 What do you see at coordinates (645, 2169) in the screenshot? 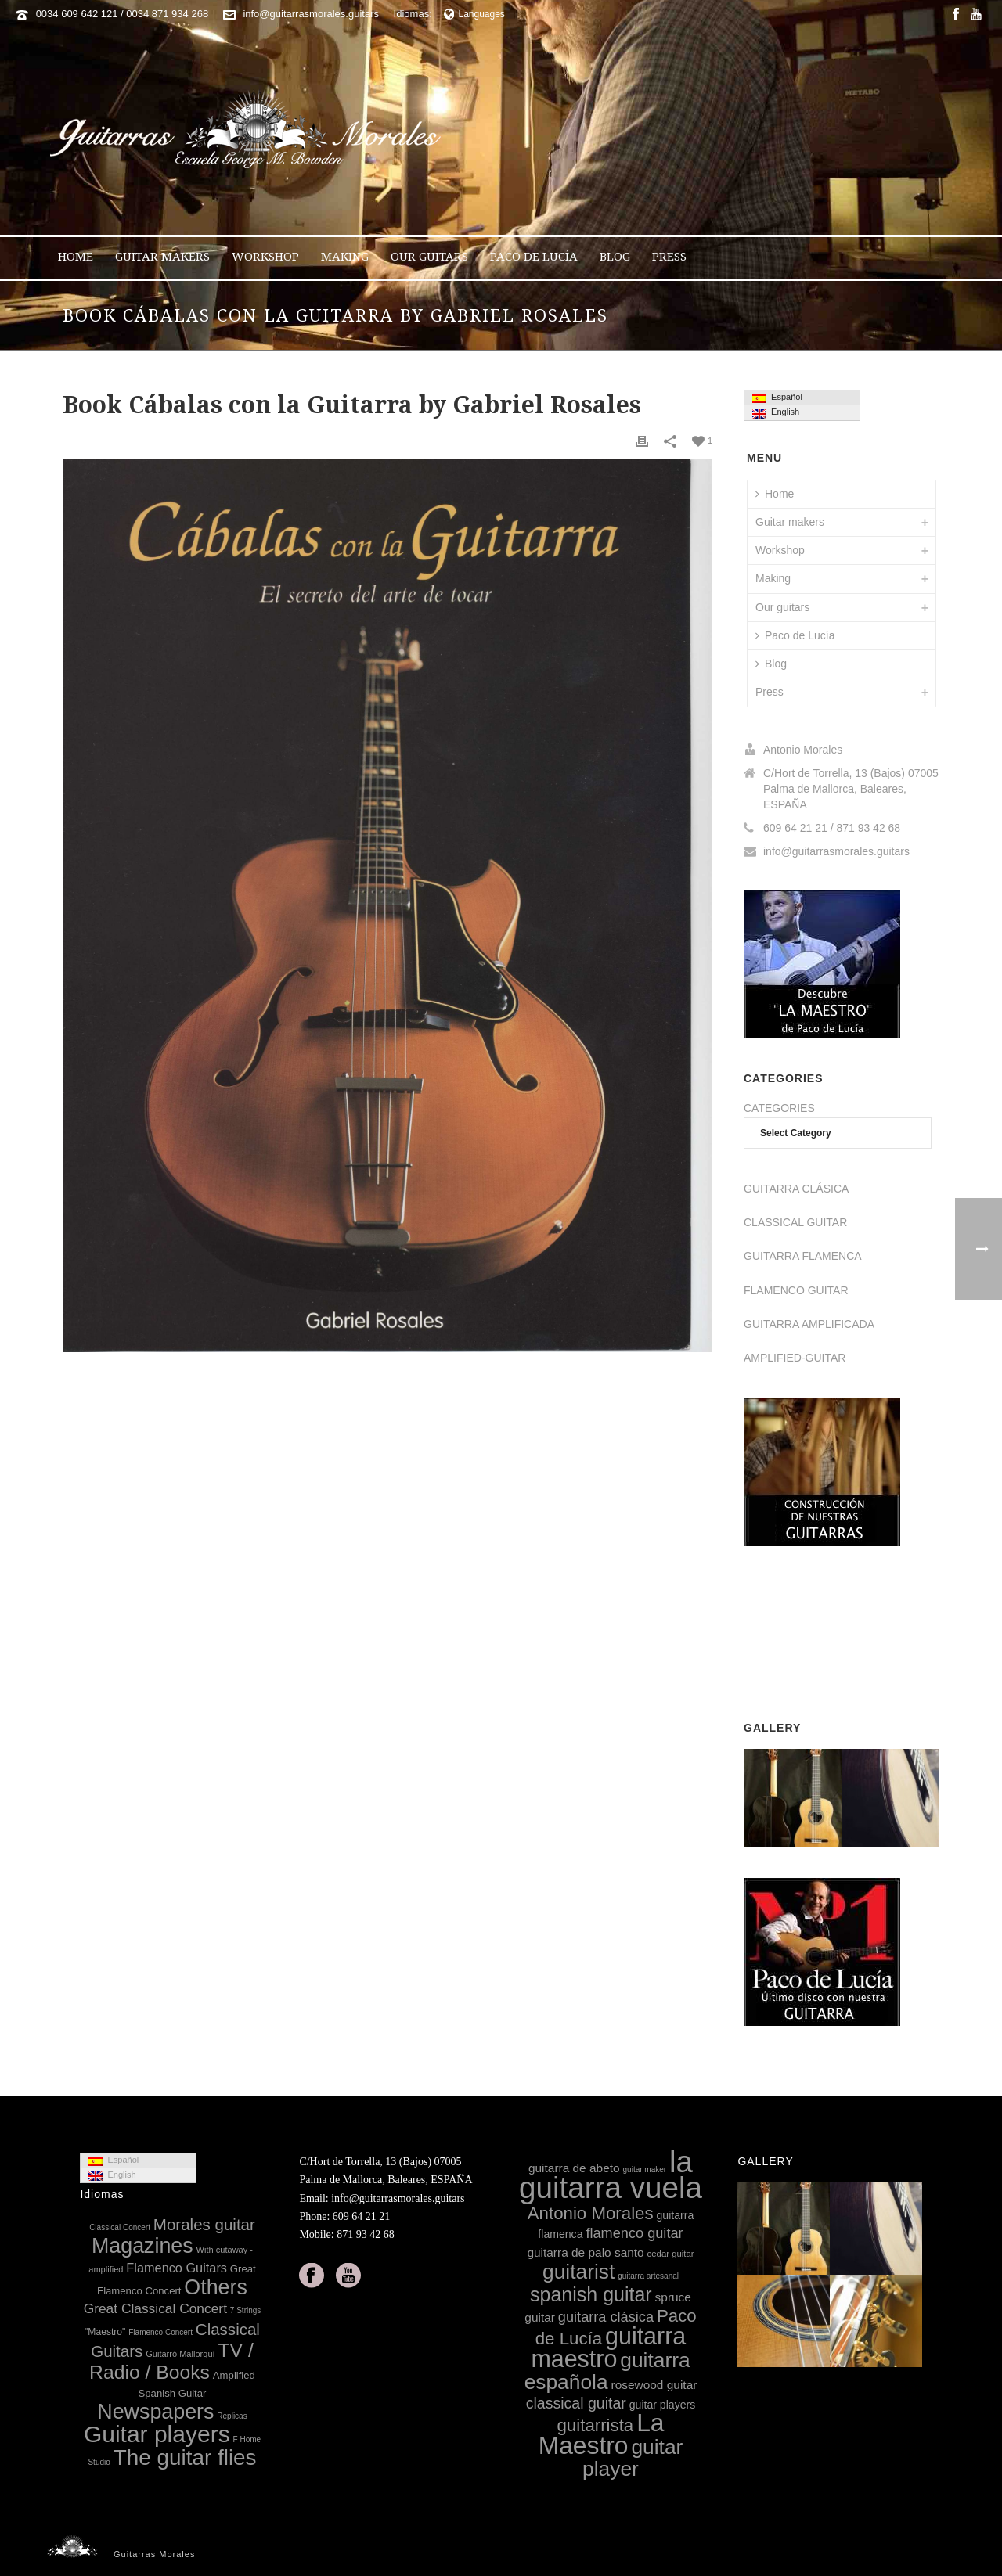
I see `guitar maker` at bounding box center [645, 2169].